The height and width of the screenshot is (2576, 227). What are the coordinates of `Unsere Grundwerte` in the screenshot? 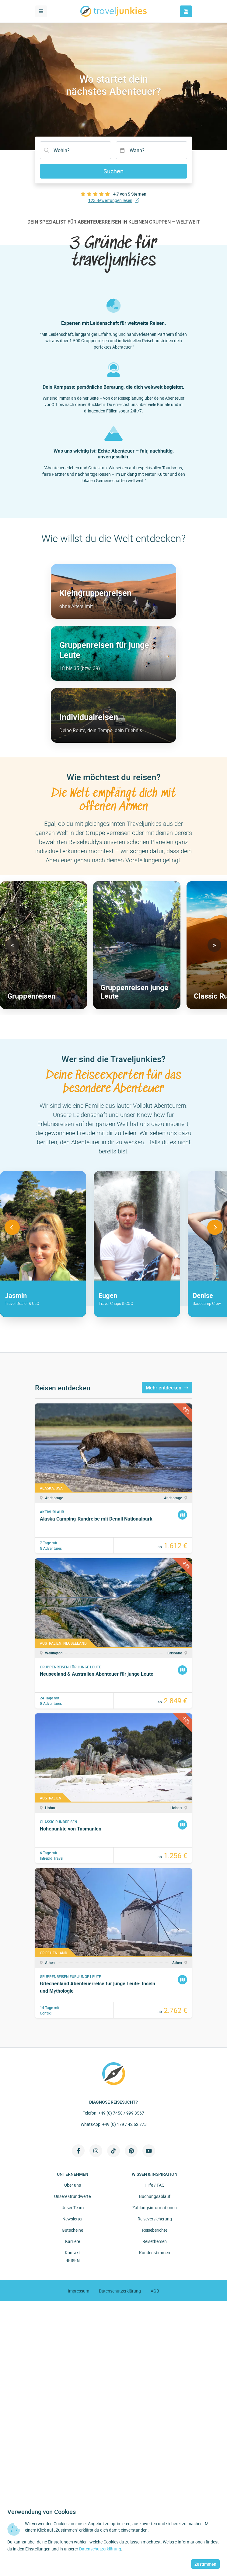 It's located at (72, 2196).